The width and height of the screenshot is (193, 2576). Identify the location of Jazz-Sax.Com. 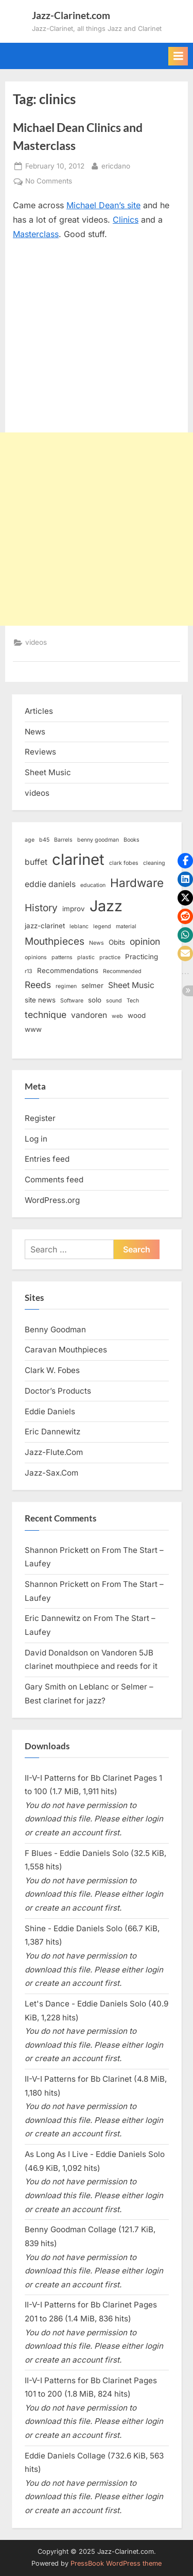
(51, 1473).